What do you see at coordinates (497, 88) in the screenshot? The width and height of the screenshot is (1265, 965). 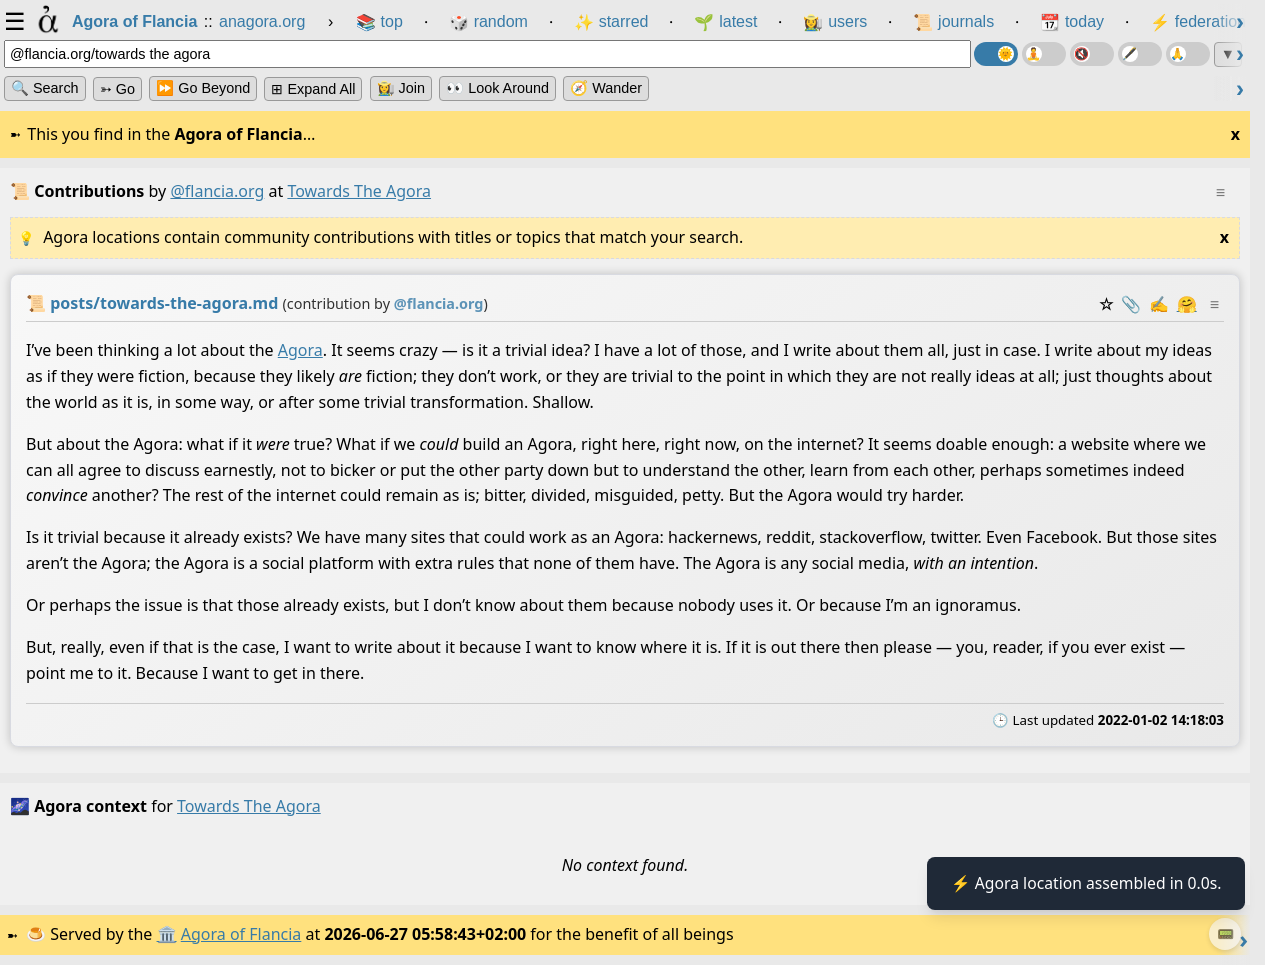 I see `👀 Look Around` at bounding box center [497, 88].